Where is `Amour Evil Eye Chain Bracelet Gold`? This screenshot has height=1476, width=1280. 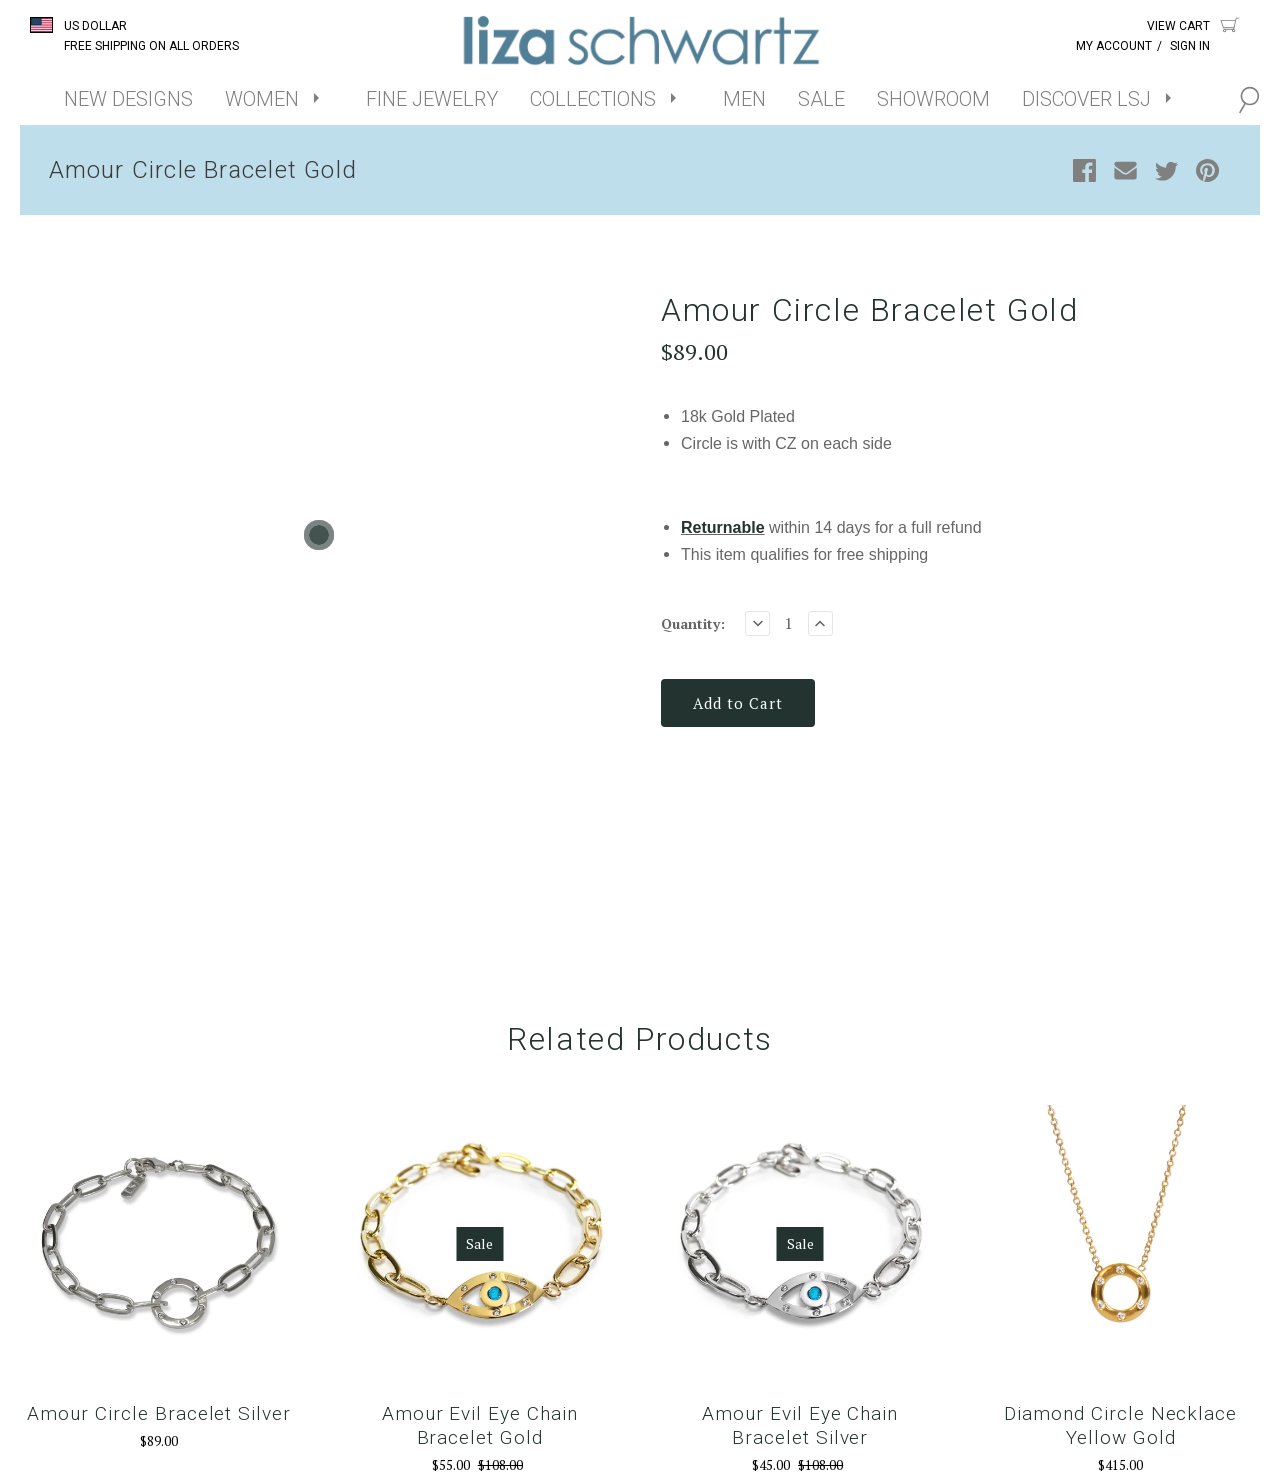
Amour Evil Eye Chain Bracelet Gold is located at coordinates (480, 1428).